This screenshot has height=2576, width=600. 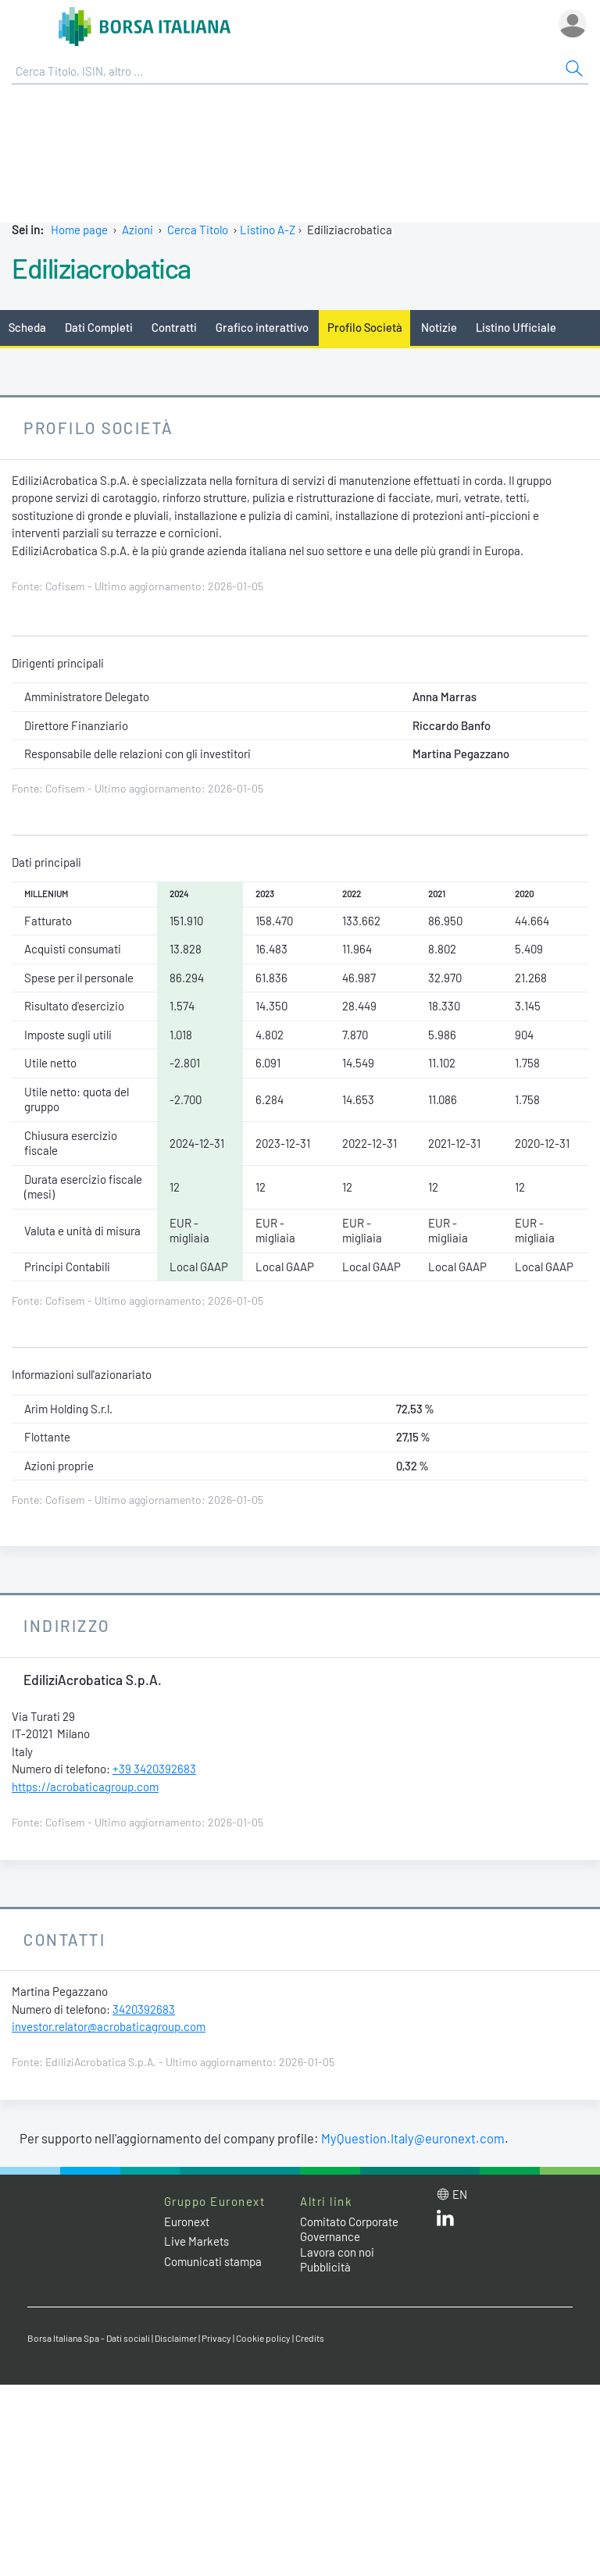 What do you see at coordinates (445, 2221) in the screenshot?
I see `[LinkedIn web site link]` at bounding box center [445, 2221].